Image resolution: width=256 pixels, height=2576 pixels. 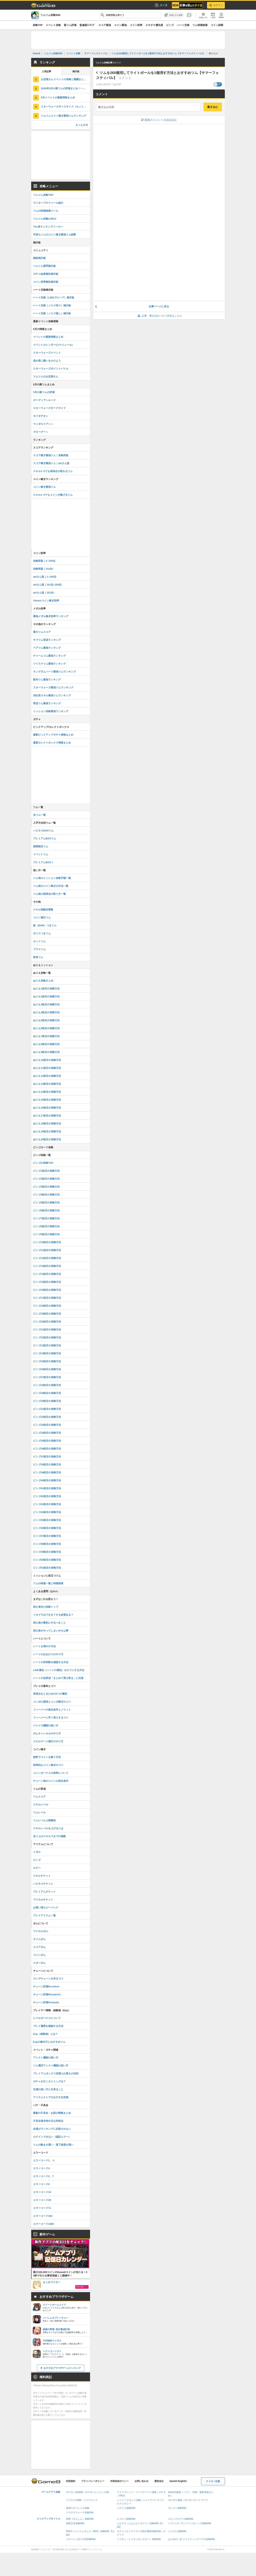 I want to click on ビンゴ49枚目の攻略方法, so click(x=47, y=1551).